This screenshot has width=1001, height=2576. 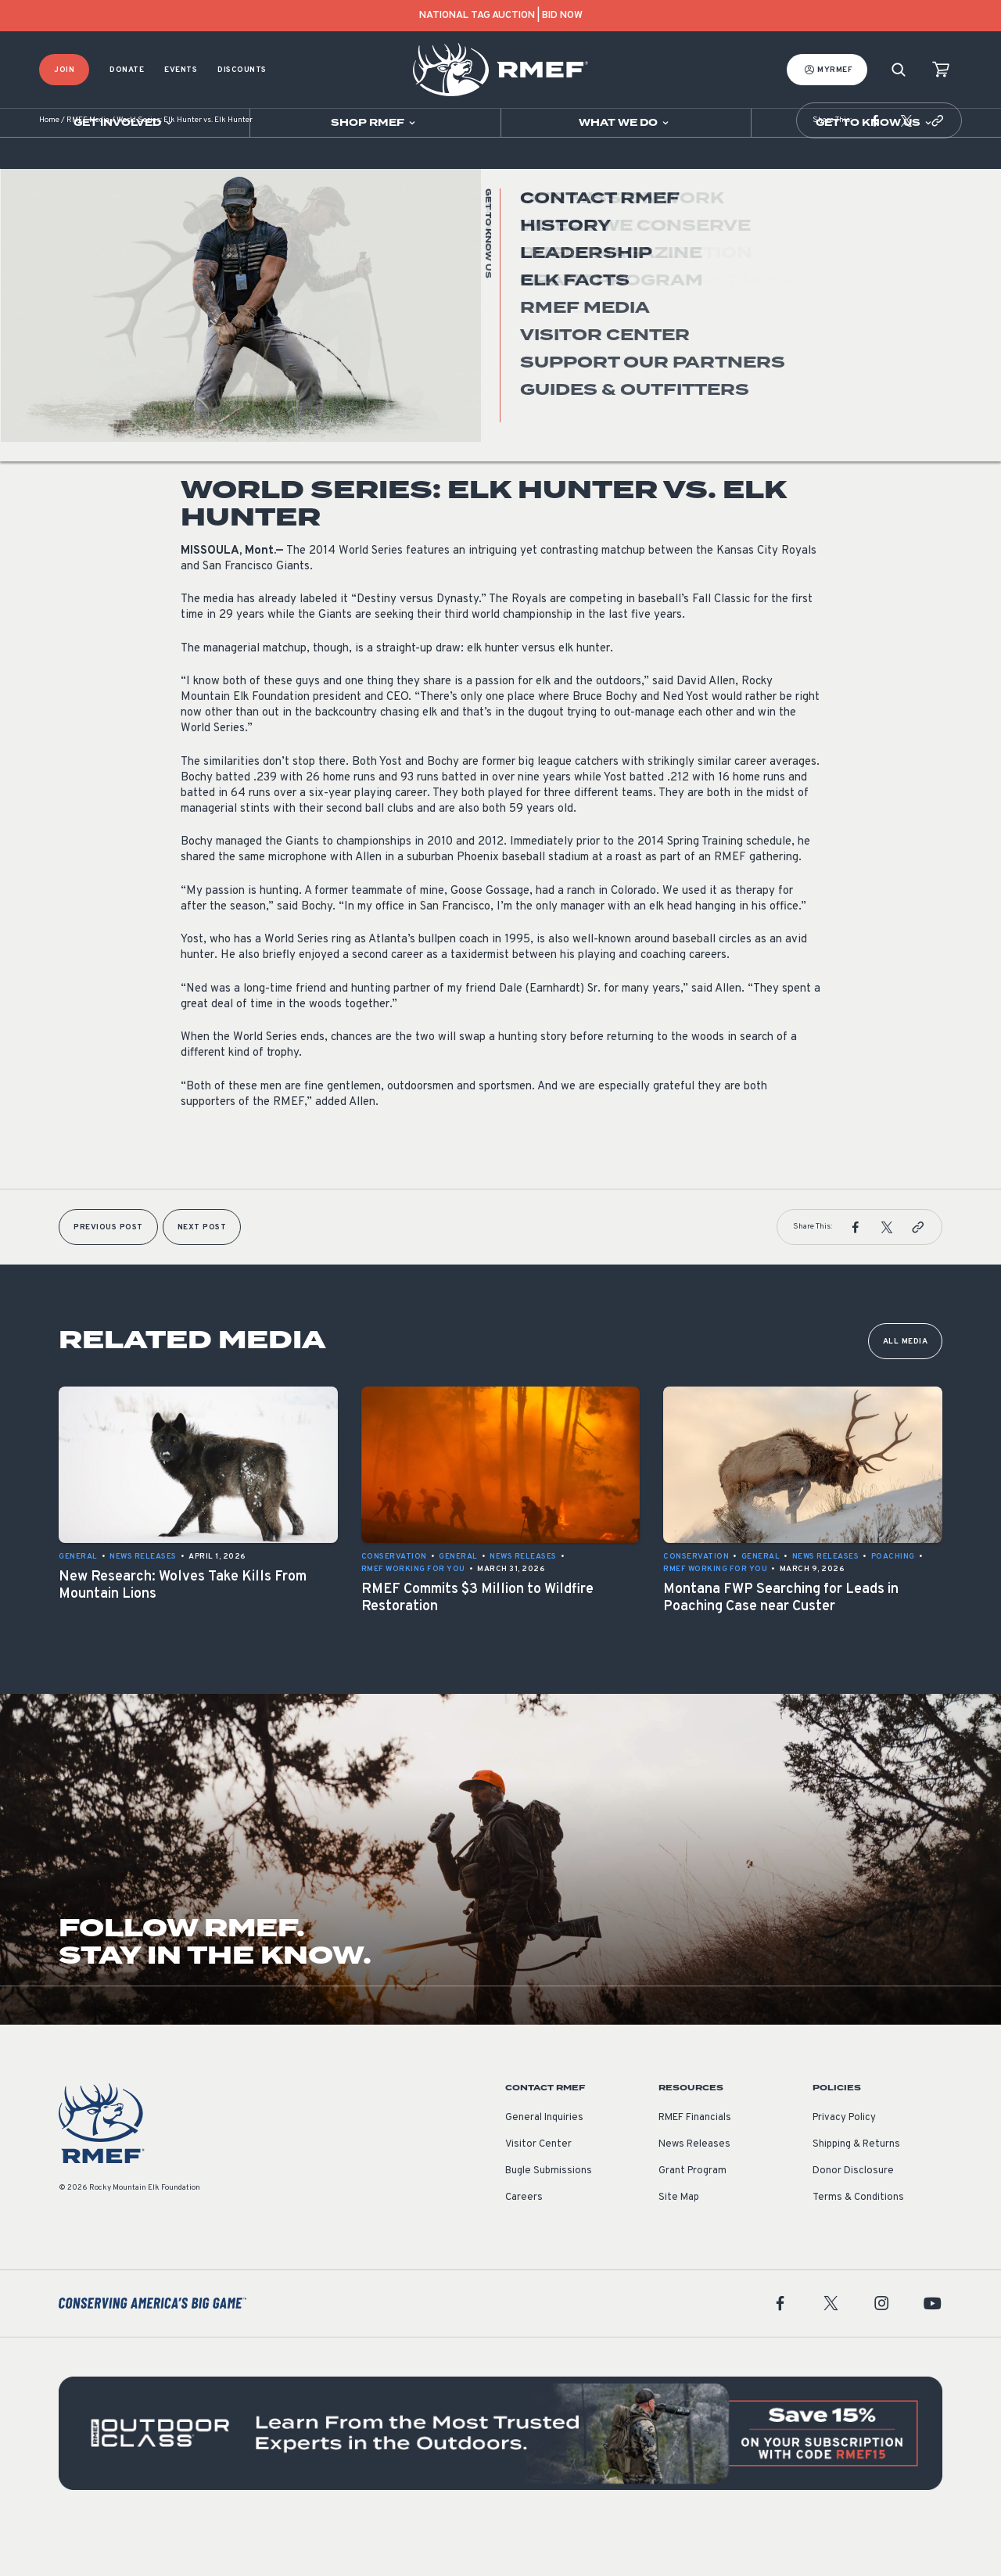 What do you see at coordinates (202, 1274) in the screenshot?
I see `Next Post` at bounding box center [202, 1274].